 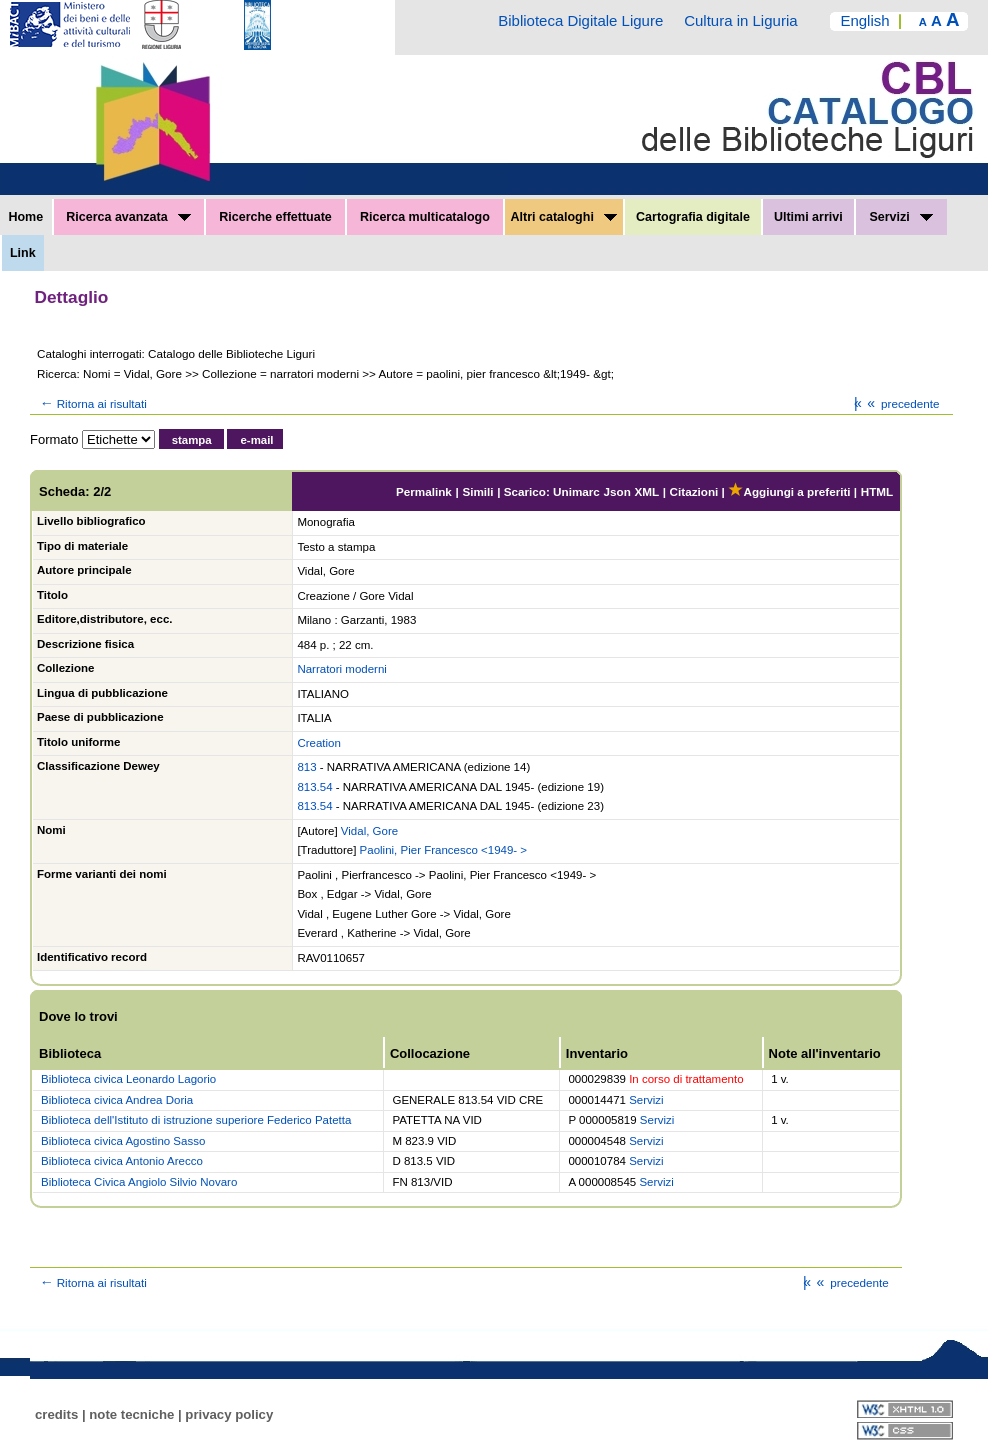 I want to click on note tecniche, so click(x=131, y=1414).